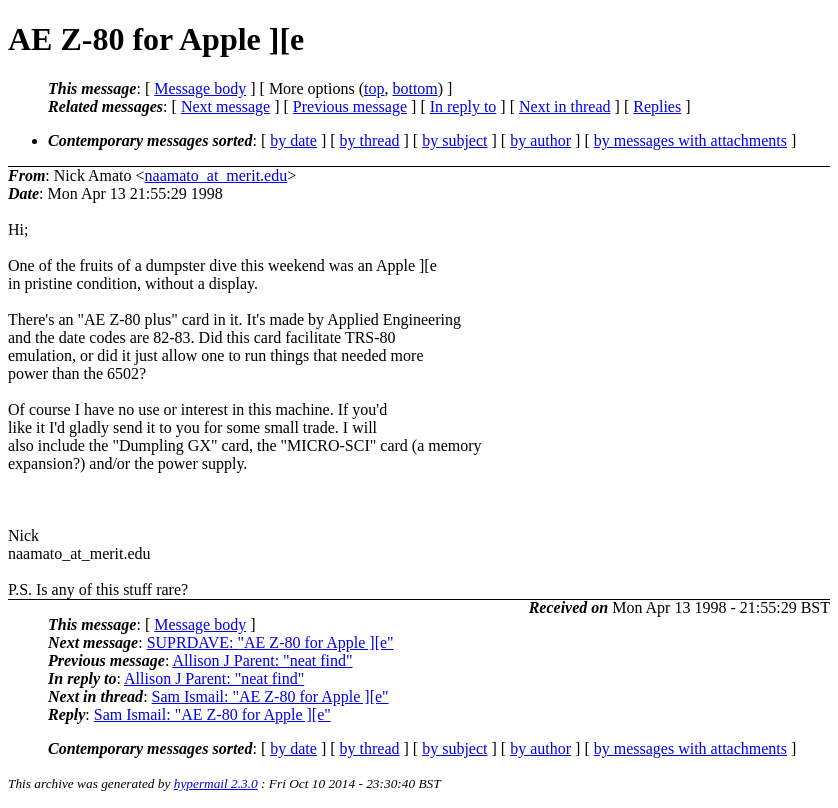 This screenshot has height=808, width=838. What do you see at coordinates (540, 140) in the screenshot?
I see `by author` at bounding box center [540, 140].